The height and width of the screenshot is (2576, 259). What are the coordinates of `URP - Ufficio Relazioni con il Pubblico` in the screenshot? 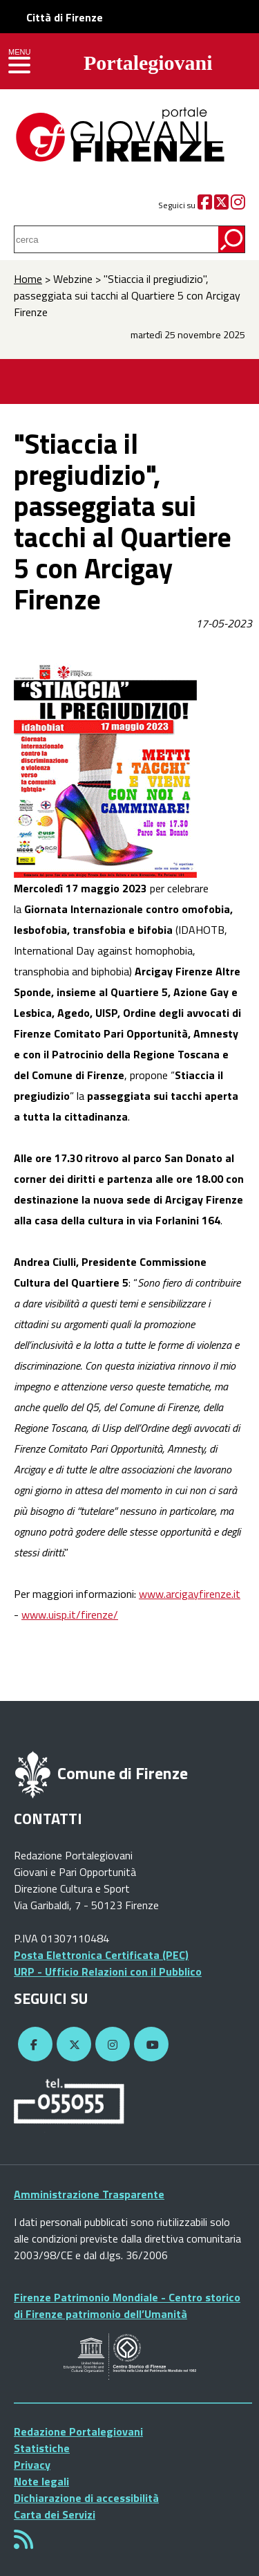 It's located at (108, 1971).